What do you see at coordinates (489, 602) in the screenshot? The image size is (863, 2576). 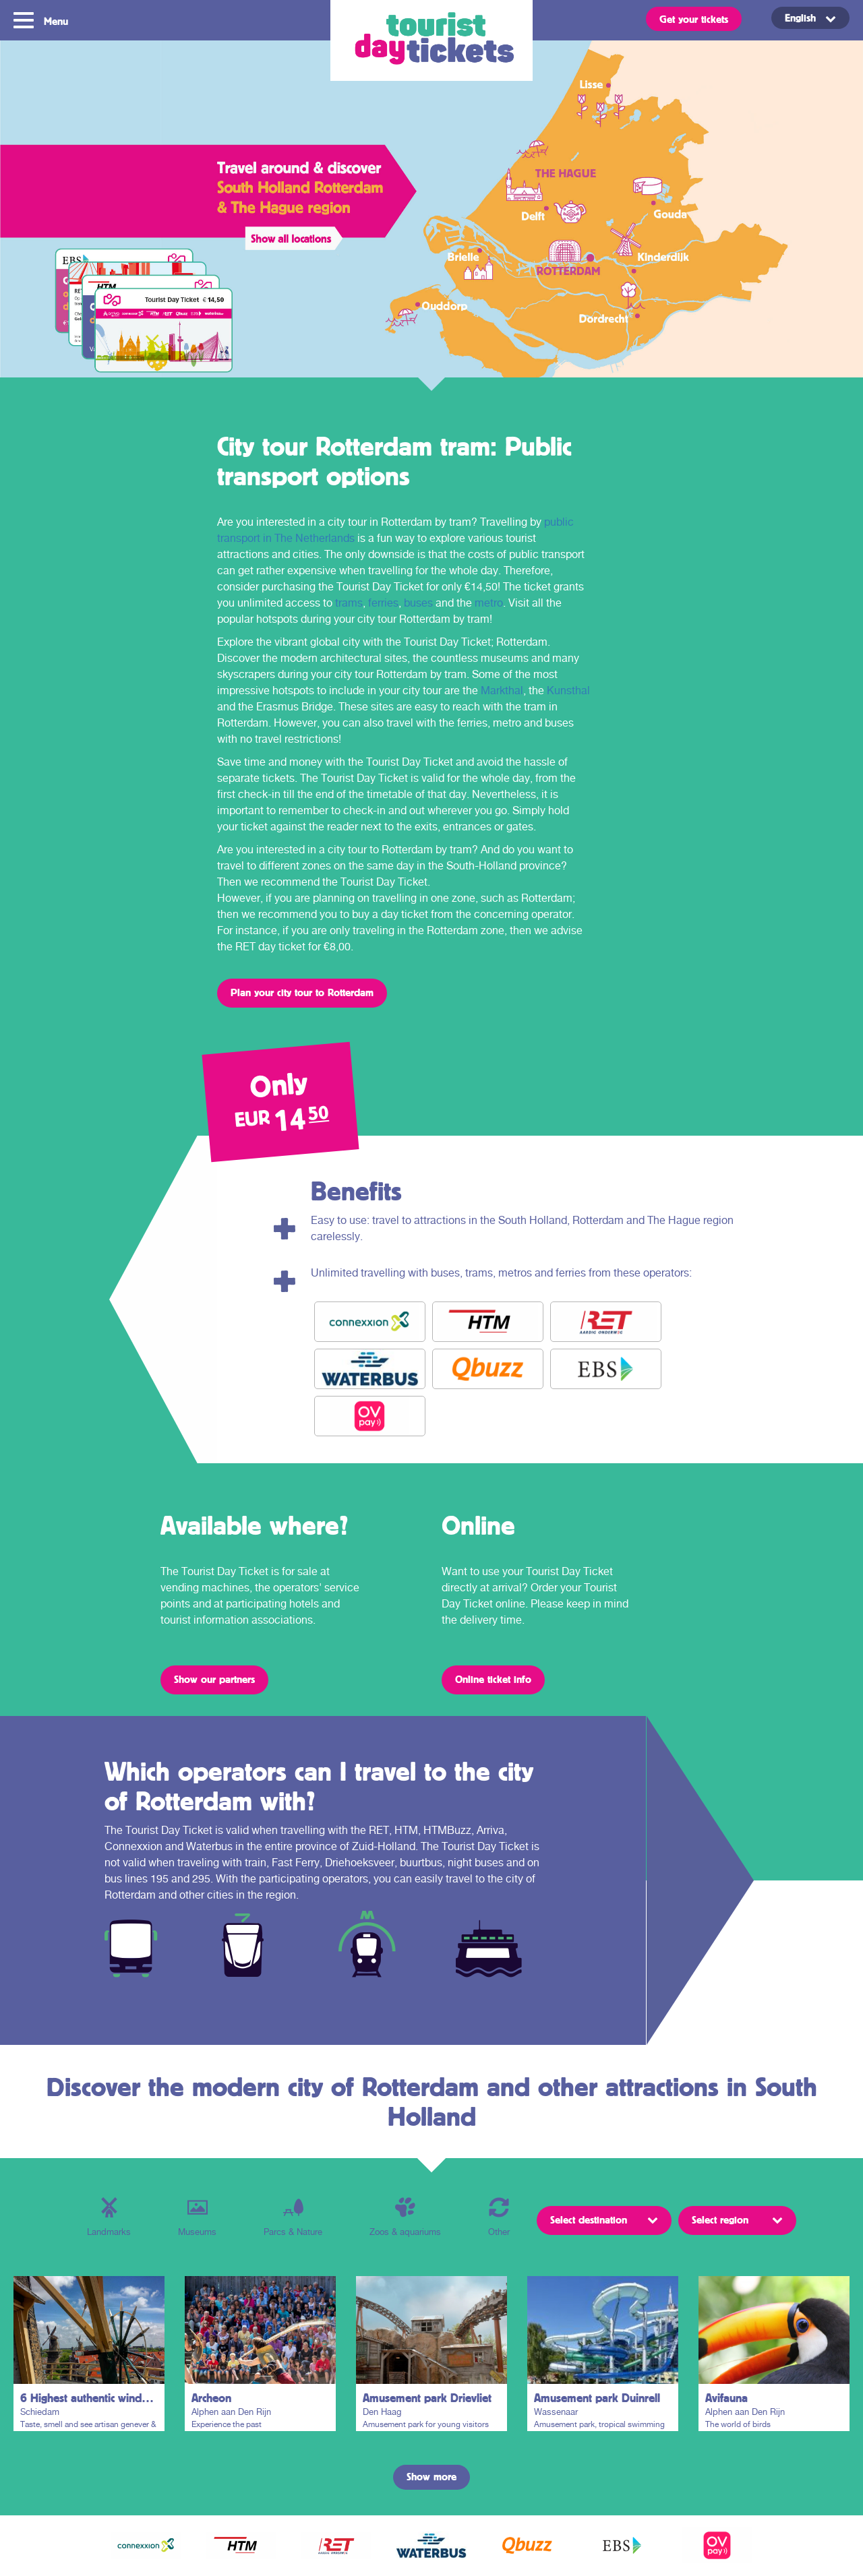 I see `metro` at bounding box center [489, 602].